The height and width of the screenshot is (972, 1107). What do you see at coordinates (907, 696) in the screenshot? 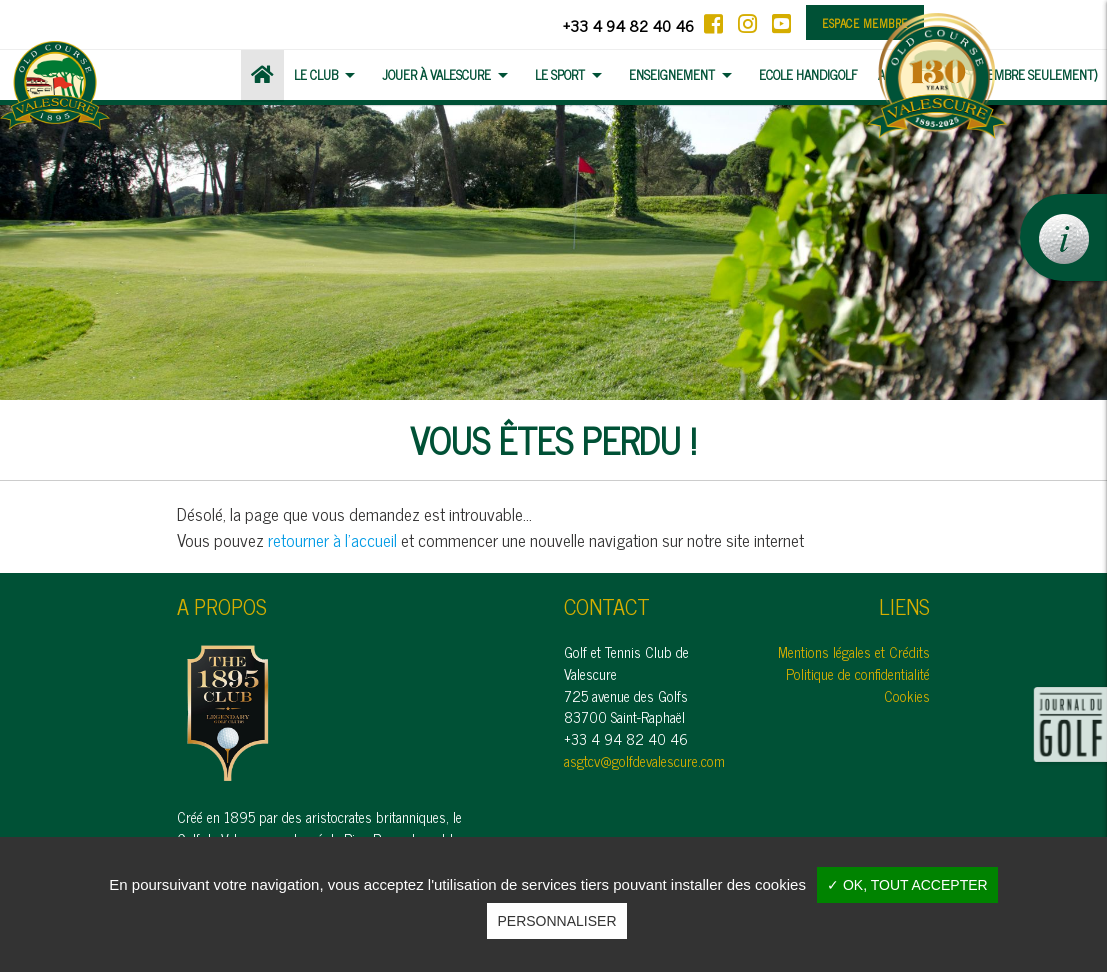
I see `Cookies` at bounding box center [907, 696].